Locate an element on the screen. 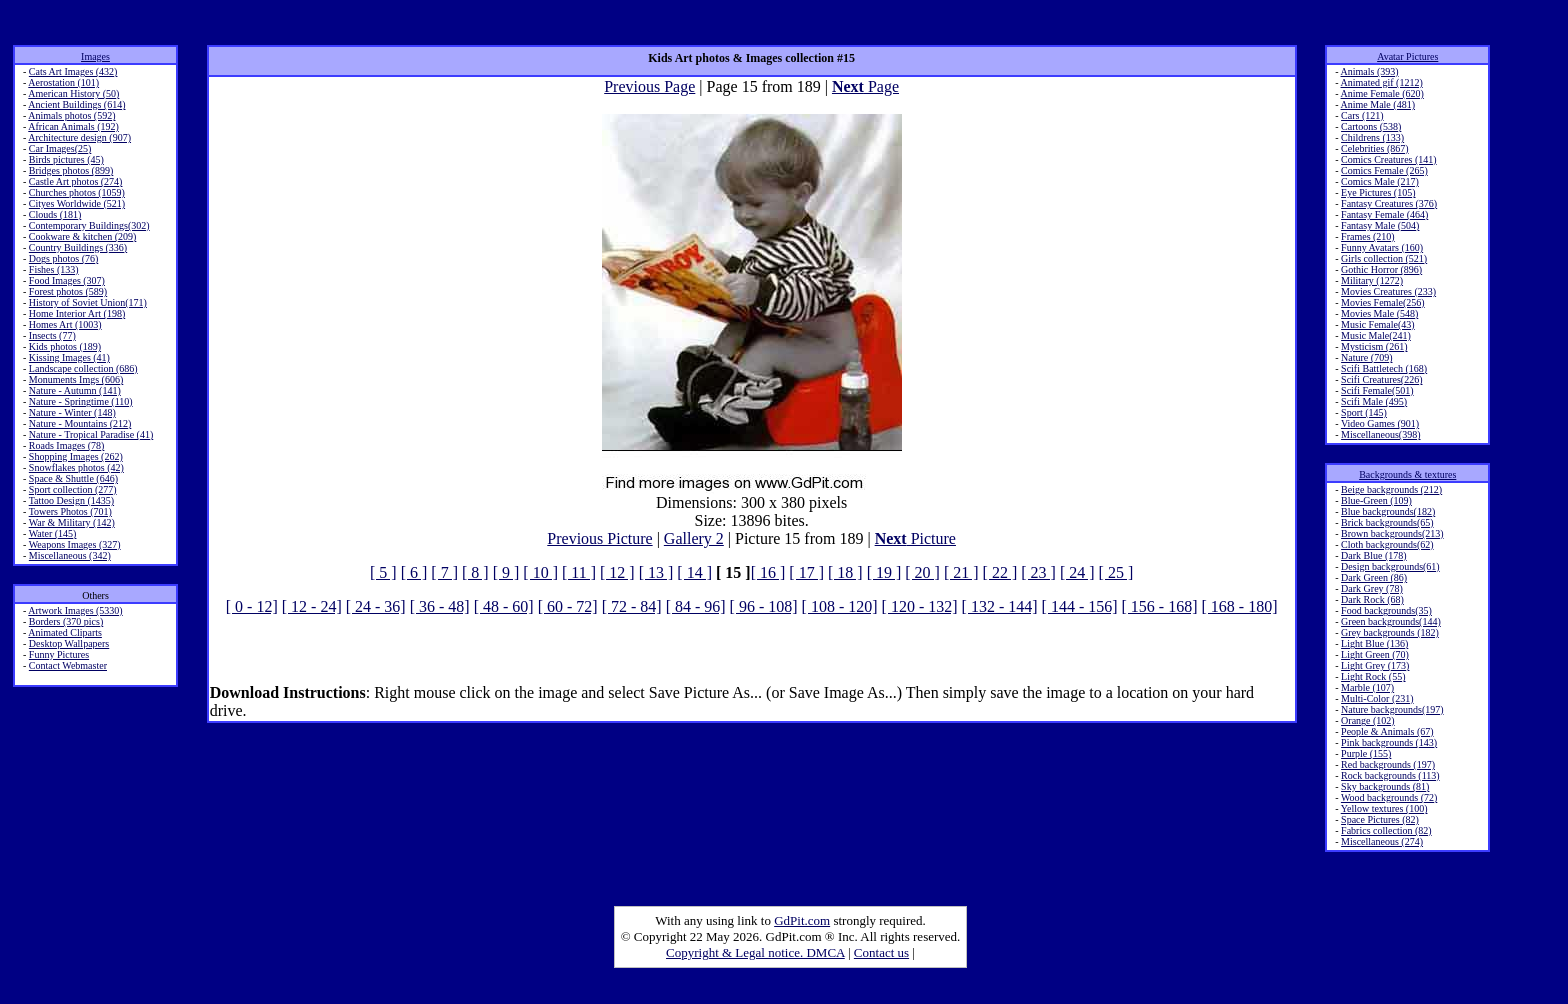 The width and height of the screenshot is (1568, 1004). Fantasy Female (464) is located at coordinates (1384, 214).